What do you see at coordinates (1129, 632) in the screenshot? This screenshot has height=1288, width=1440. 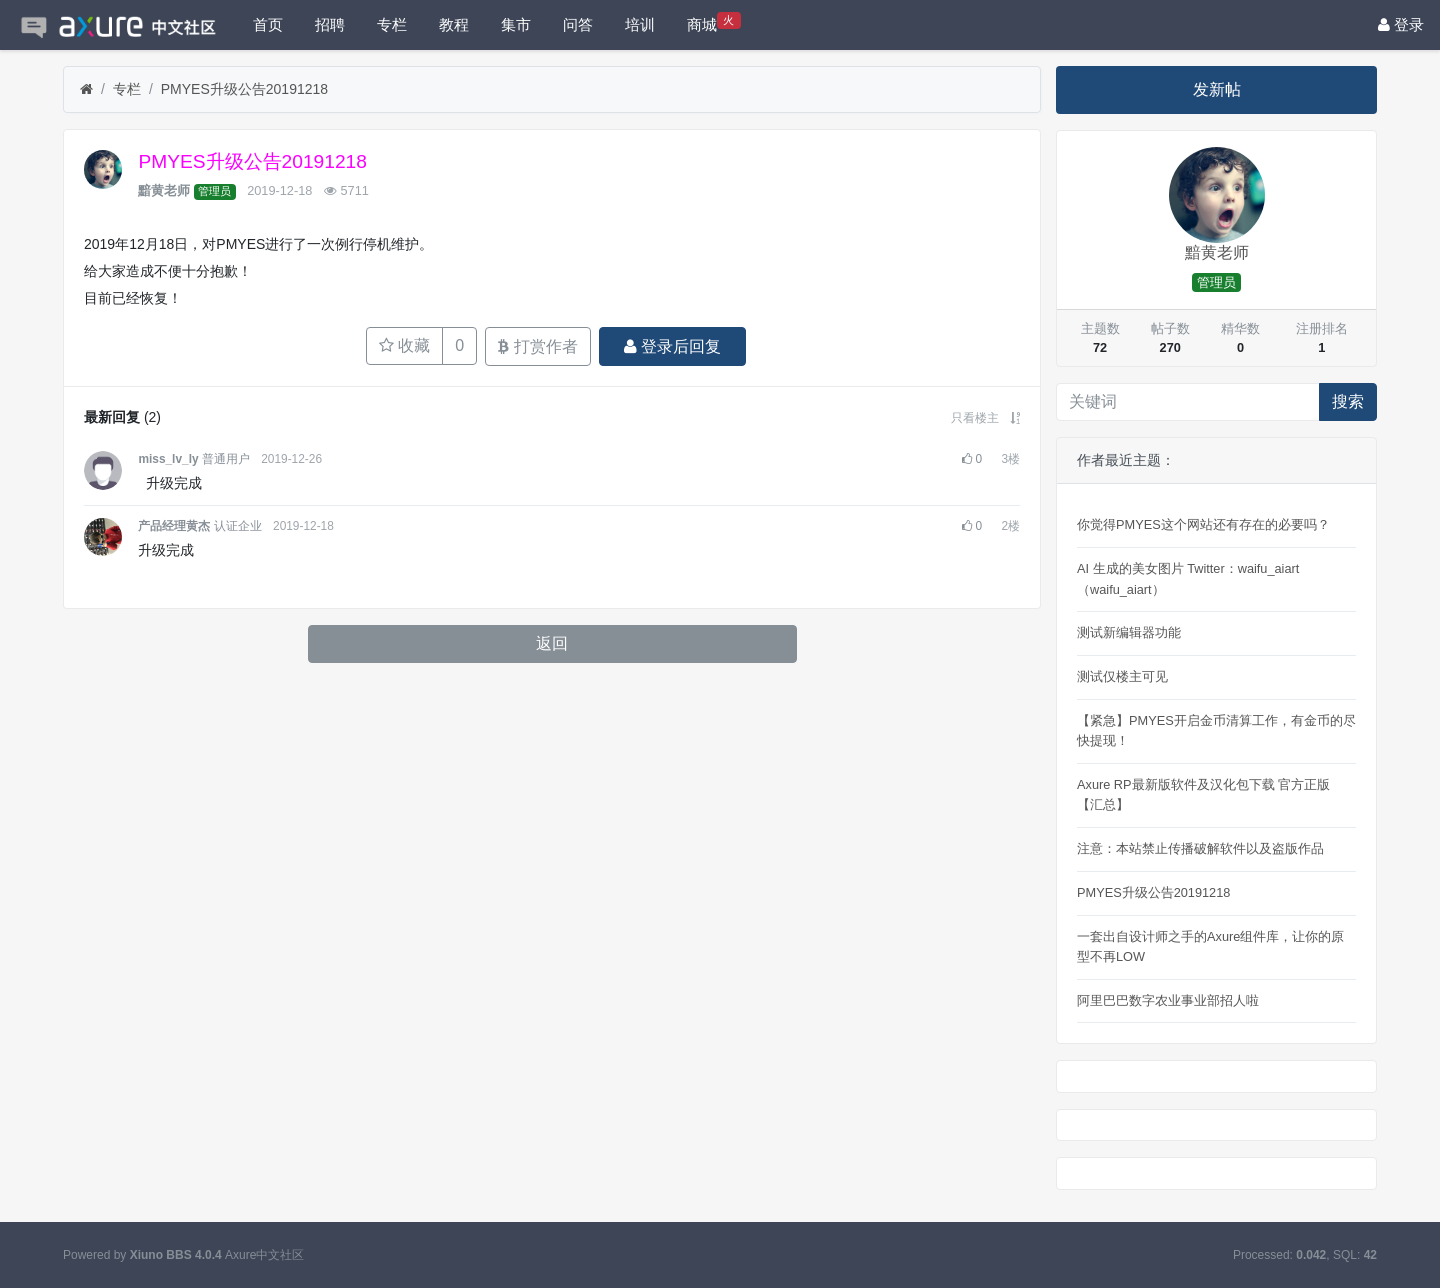 I see `测试新编辑器功能` at bounding box center [1129, 632].